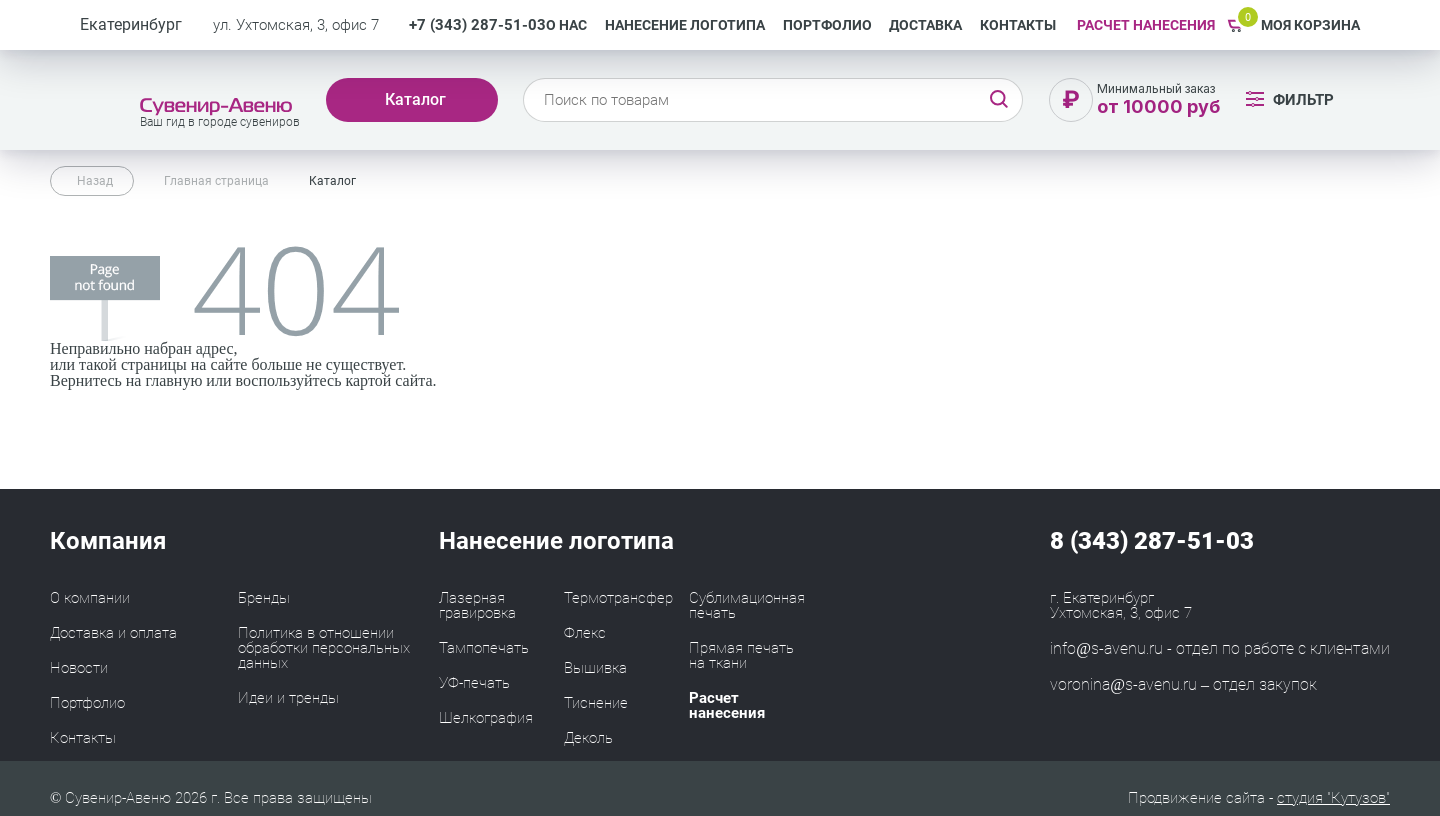 This screenshot has width=1440, height=816. What do you see at coordinates (288, 698) in the screenshot?
I see `Идеи и тренды` at bounding box center [288, 698].